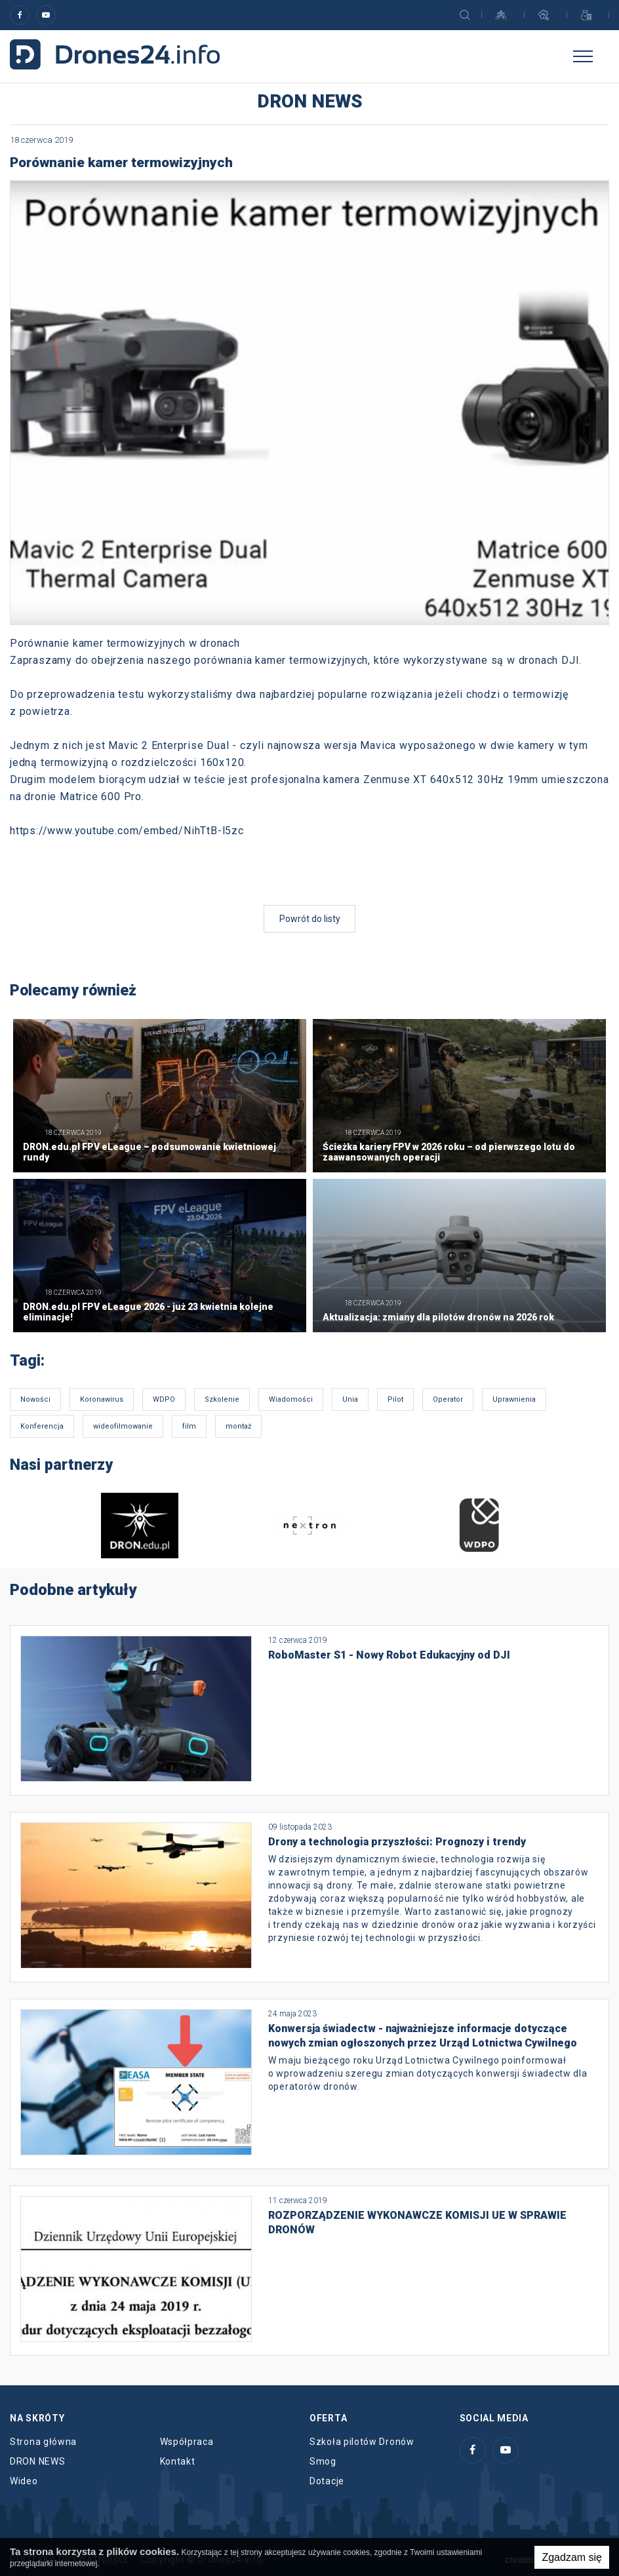  I want to click on Zenmuse XT 640x512 30Hz 19mm, so click(450, 779).